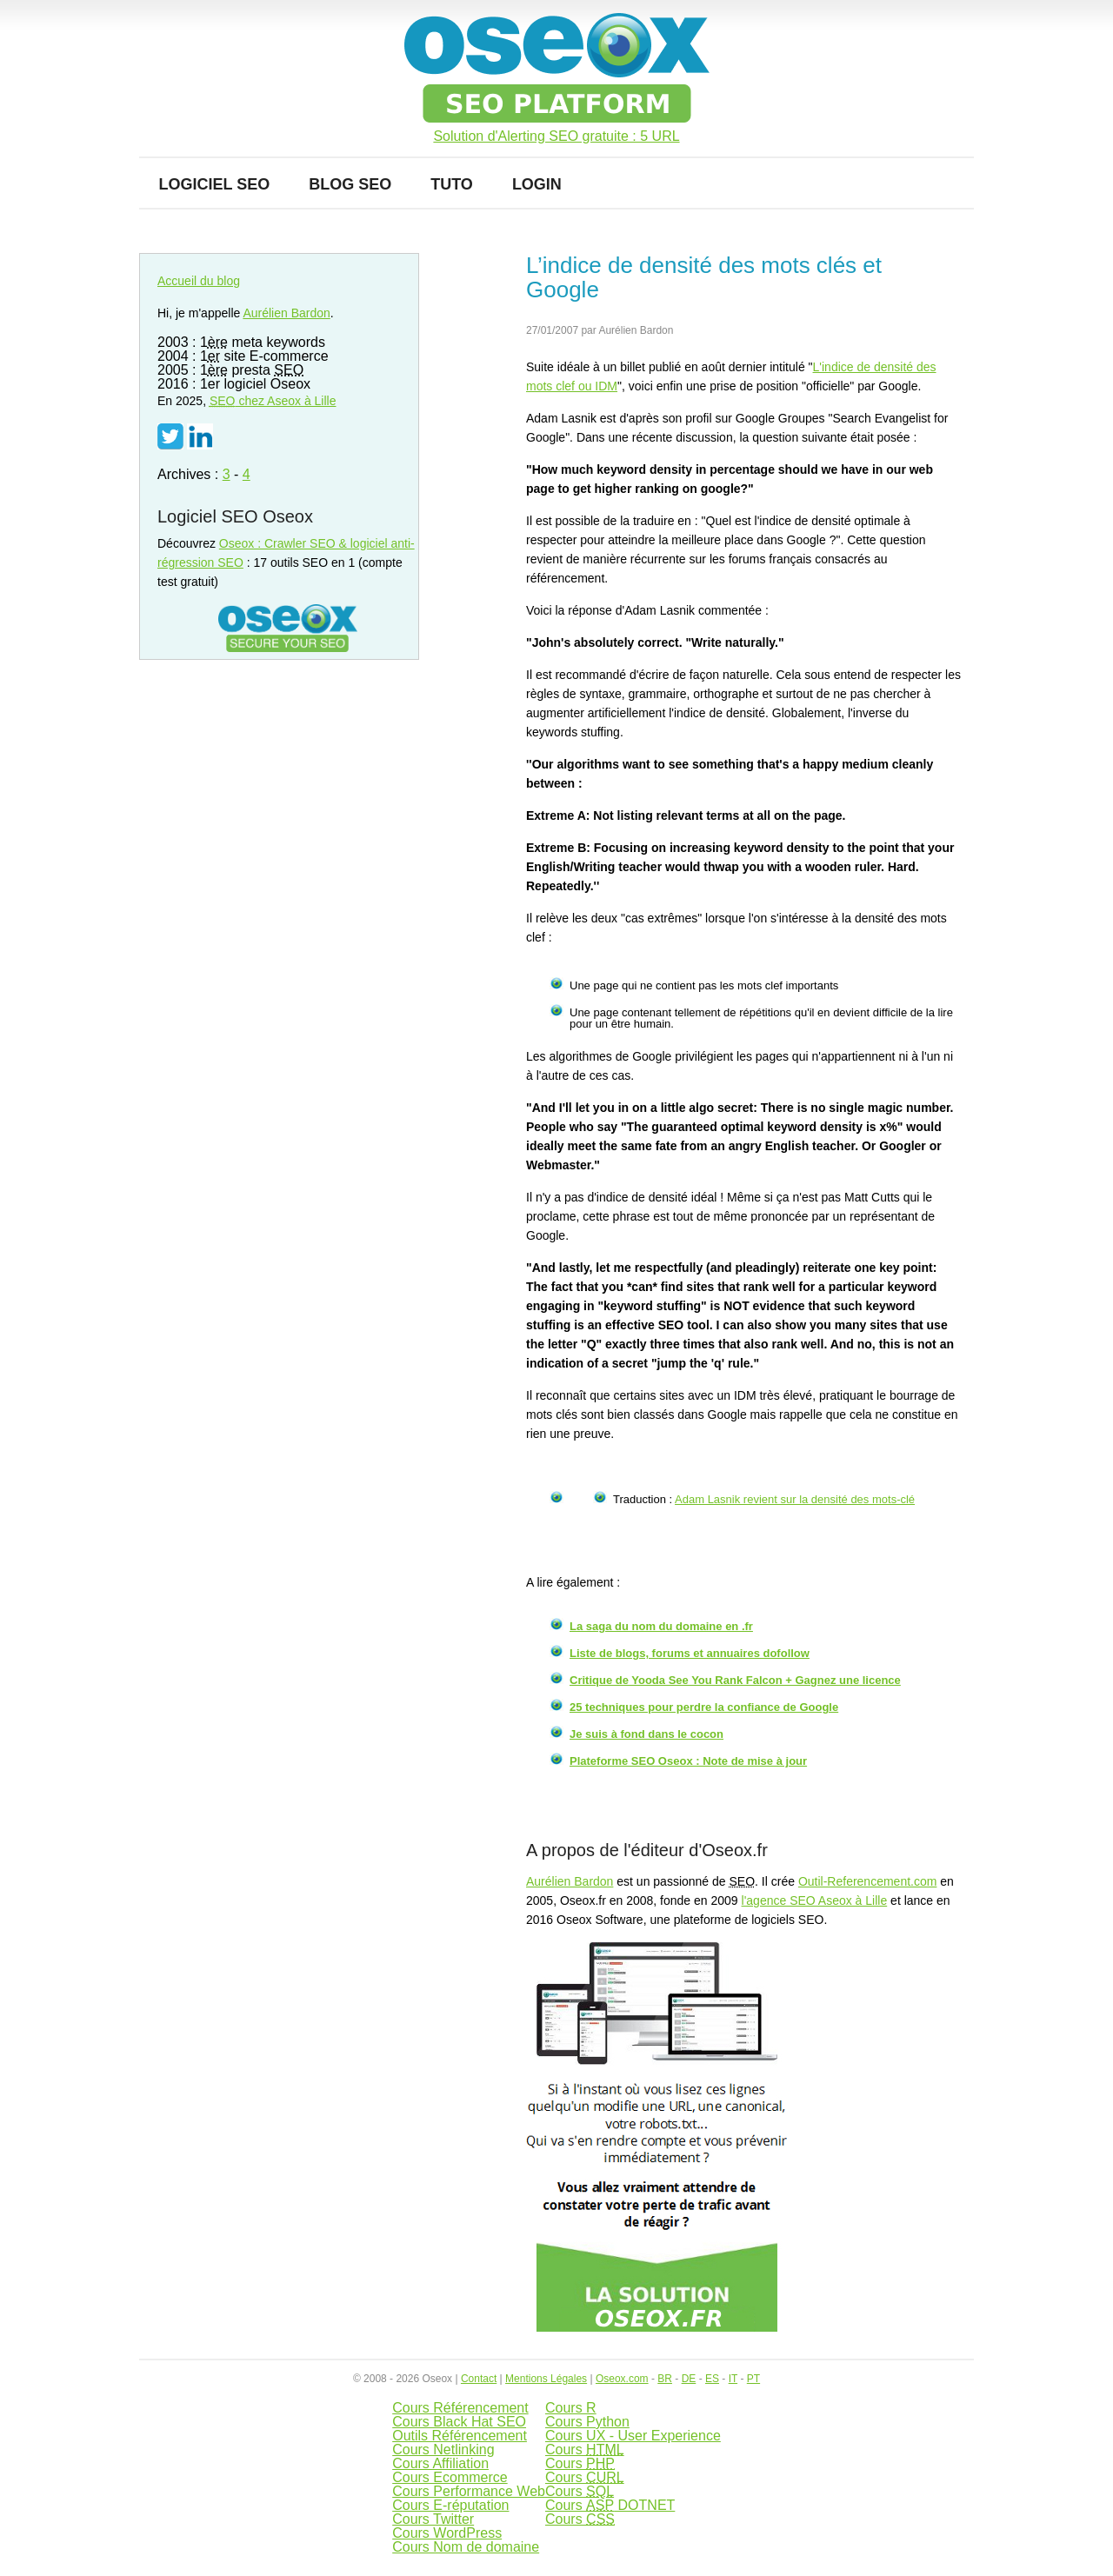 This screenshot has width=1113, height=2576. I want to click on Cours Référencement, so click(460, 2407).